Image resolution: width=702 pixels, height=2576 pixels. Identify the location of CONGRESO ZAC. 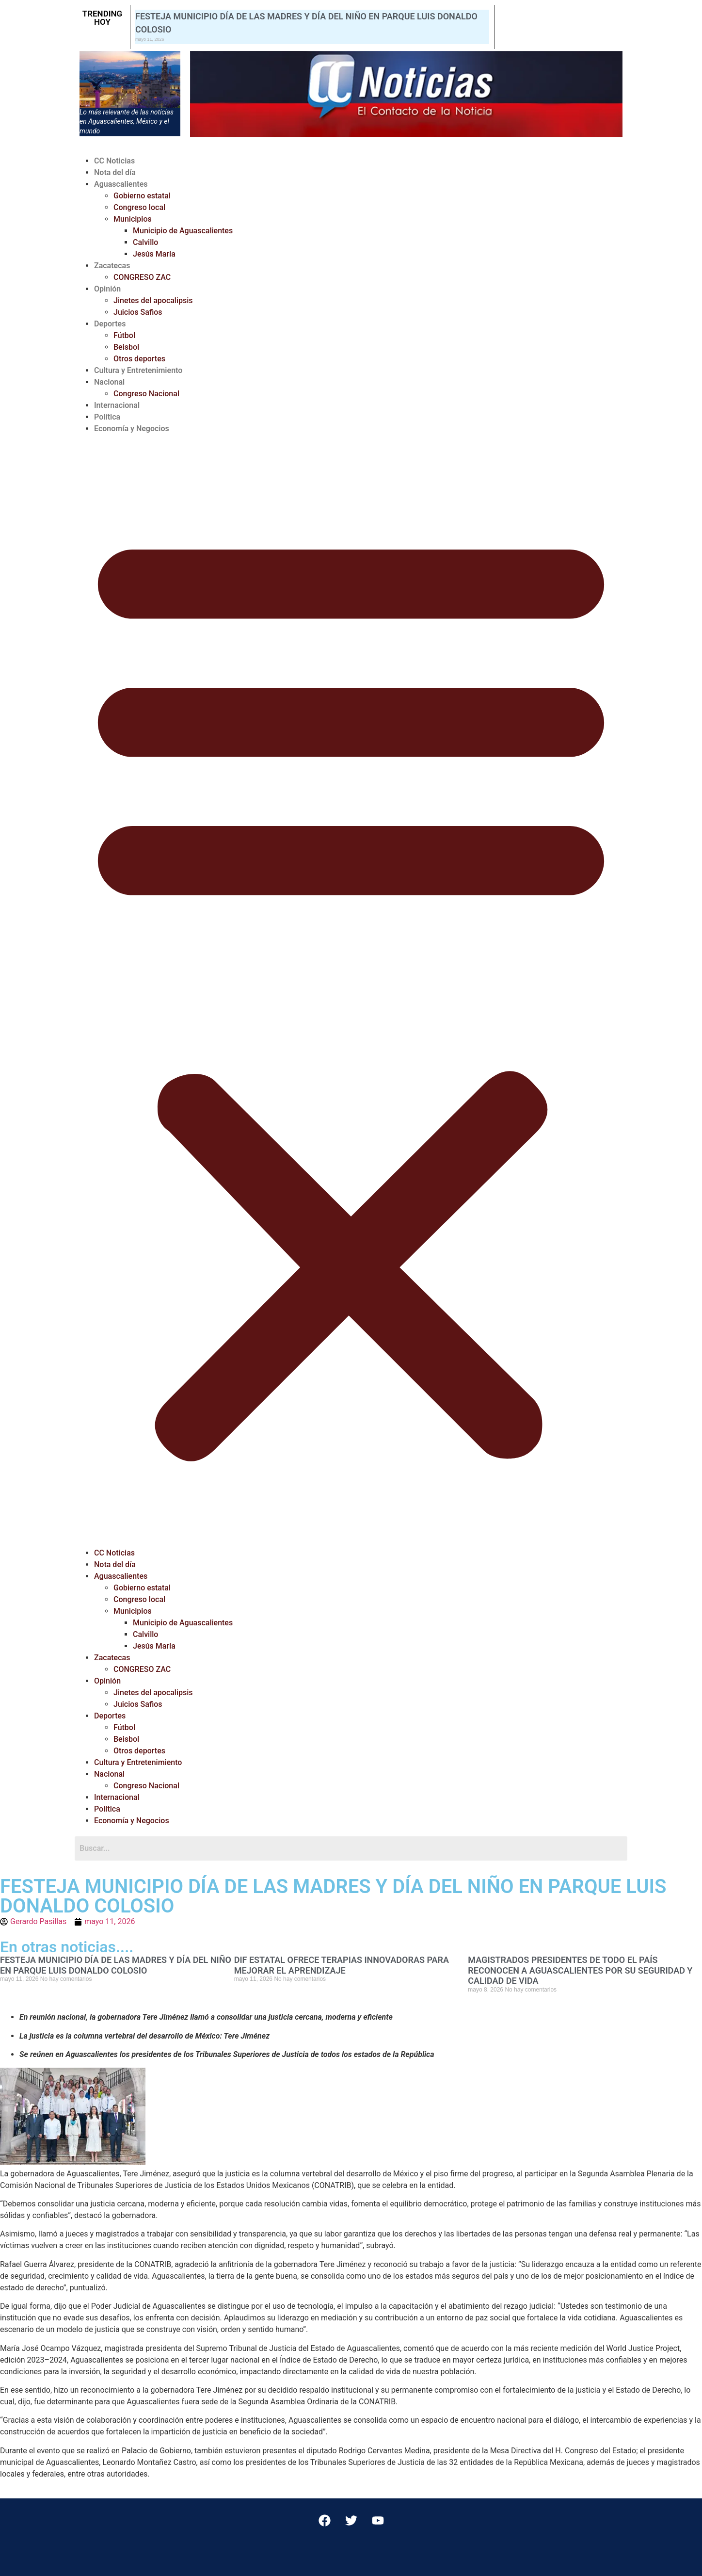
(142, 277).